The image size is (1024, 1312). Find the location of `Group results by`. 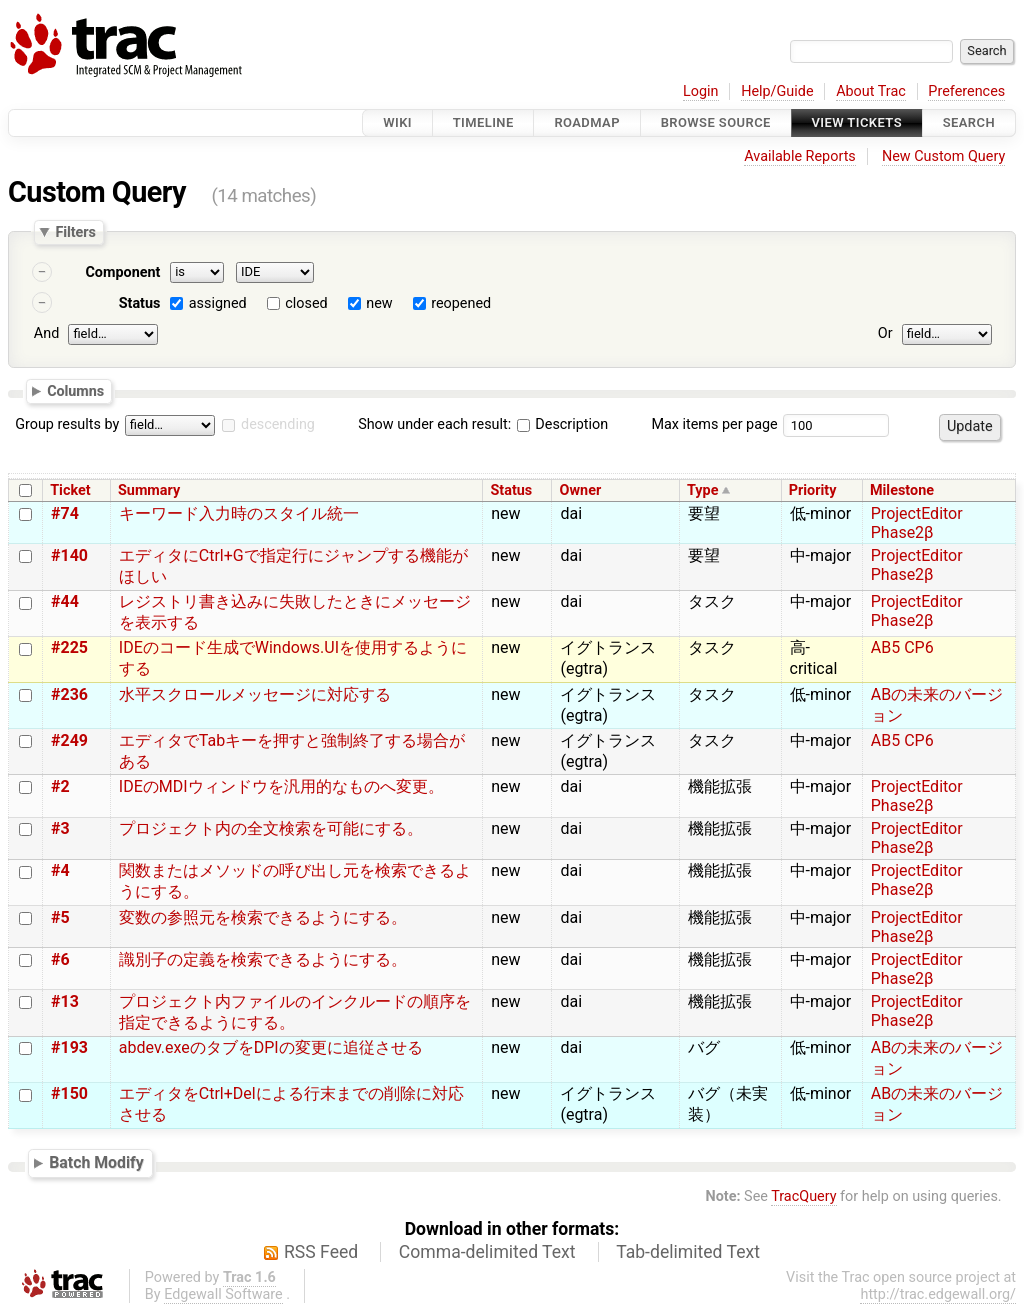

Group results by is located at coordinates (67, 424).